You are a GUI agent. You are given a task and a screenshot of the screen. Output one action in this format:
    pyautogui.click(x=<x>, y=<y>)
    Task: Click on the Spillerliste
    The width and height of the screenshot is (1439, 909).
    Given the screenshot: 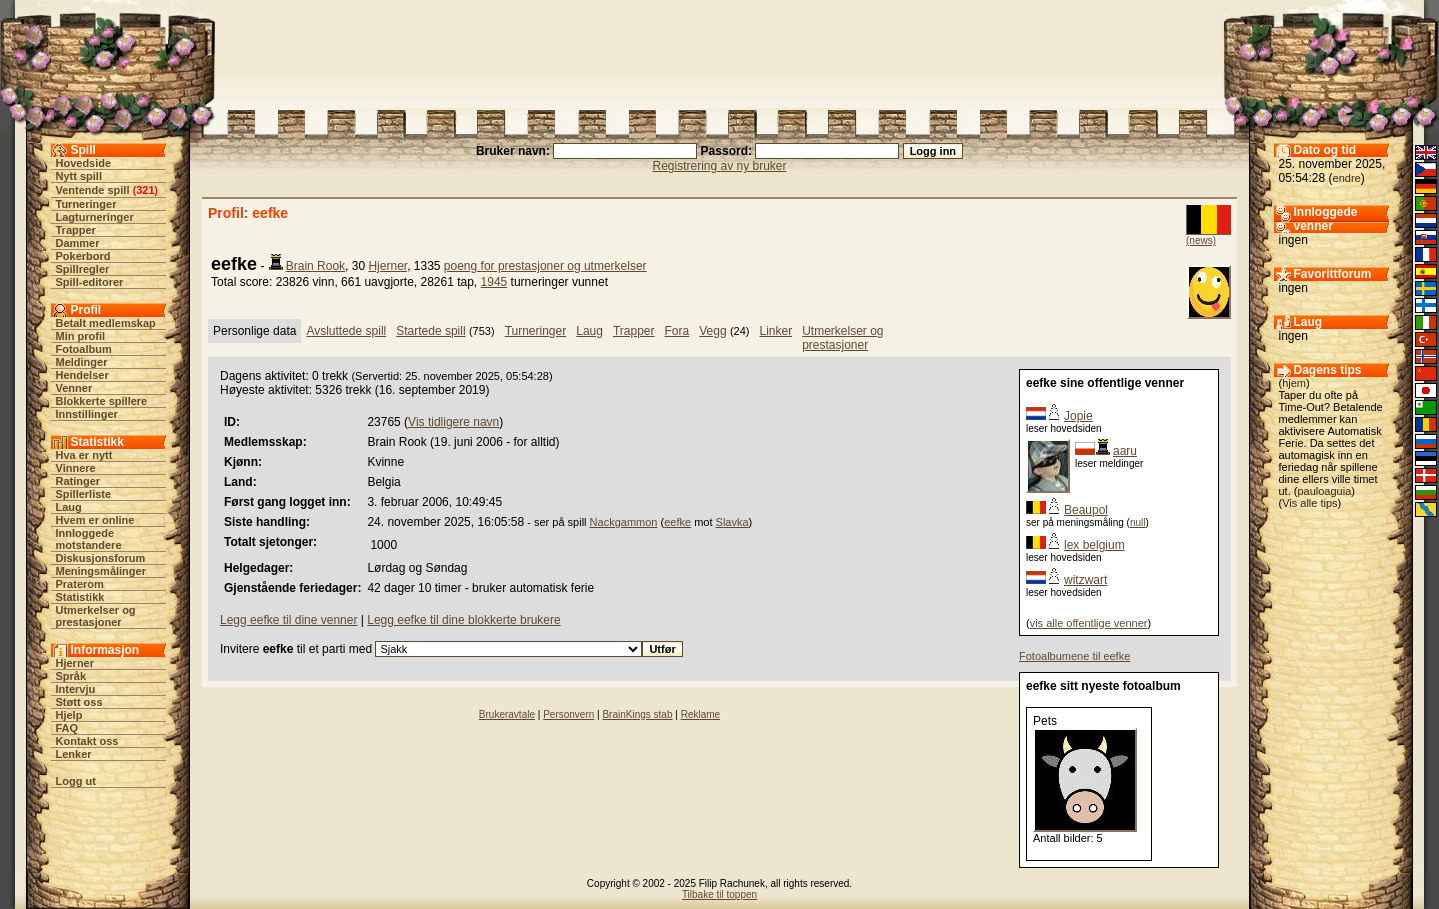 What is the action you would take?
    pyautogui.click(x=84, y=494)
    